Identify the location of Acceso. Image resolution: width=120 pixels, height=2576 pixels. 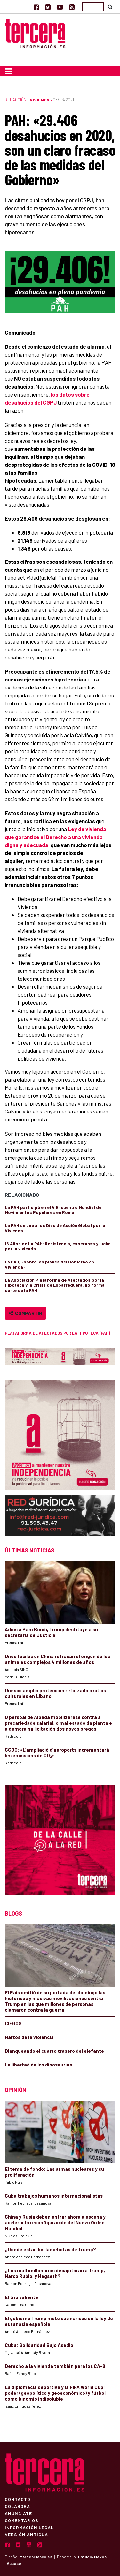
(14, 2563).